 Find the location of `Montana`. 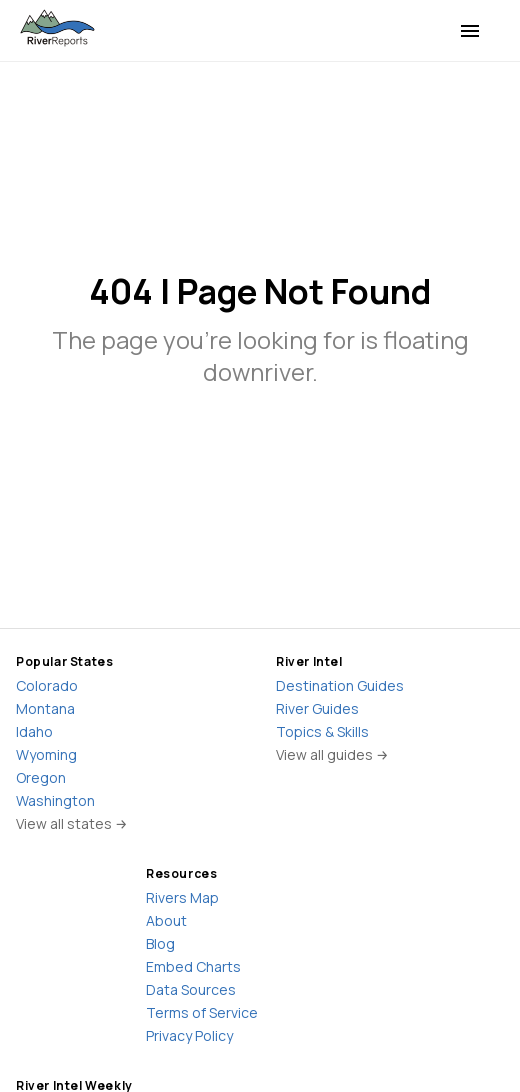

Montana is located at coordinates (45, 708).